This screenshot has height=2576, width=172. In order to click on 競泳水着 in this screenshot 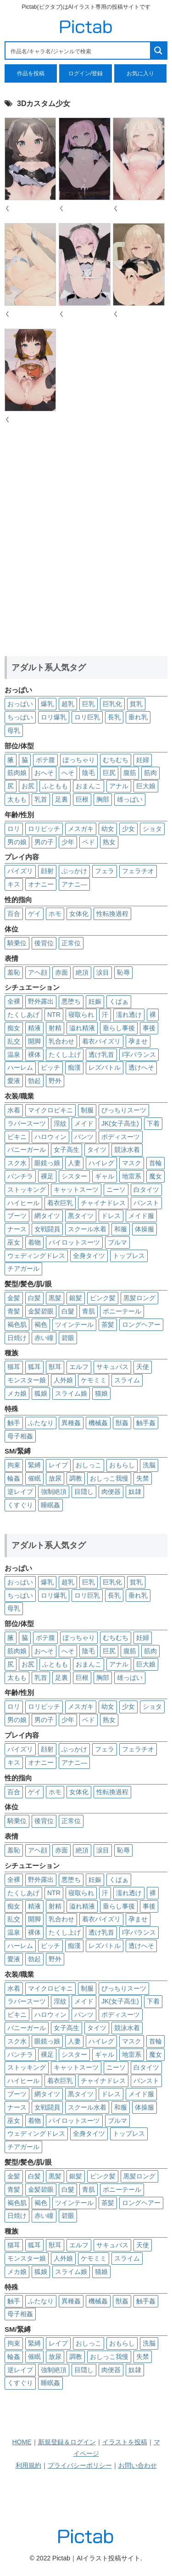, I will do `click(127, 1149)`.